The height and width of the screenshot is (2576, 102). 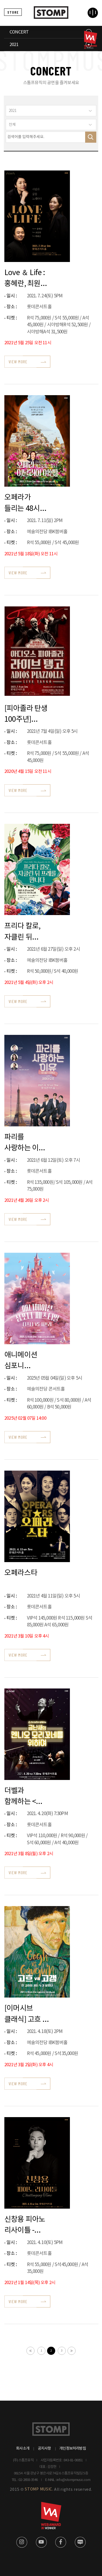 What do you see at coordinates (20, 1573) in the screenshot?
I see `오페라스타` at bounding box center [20, 1573].